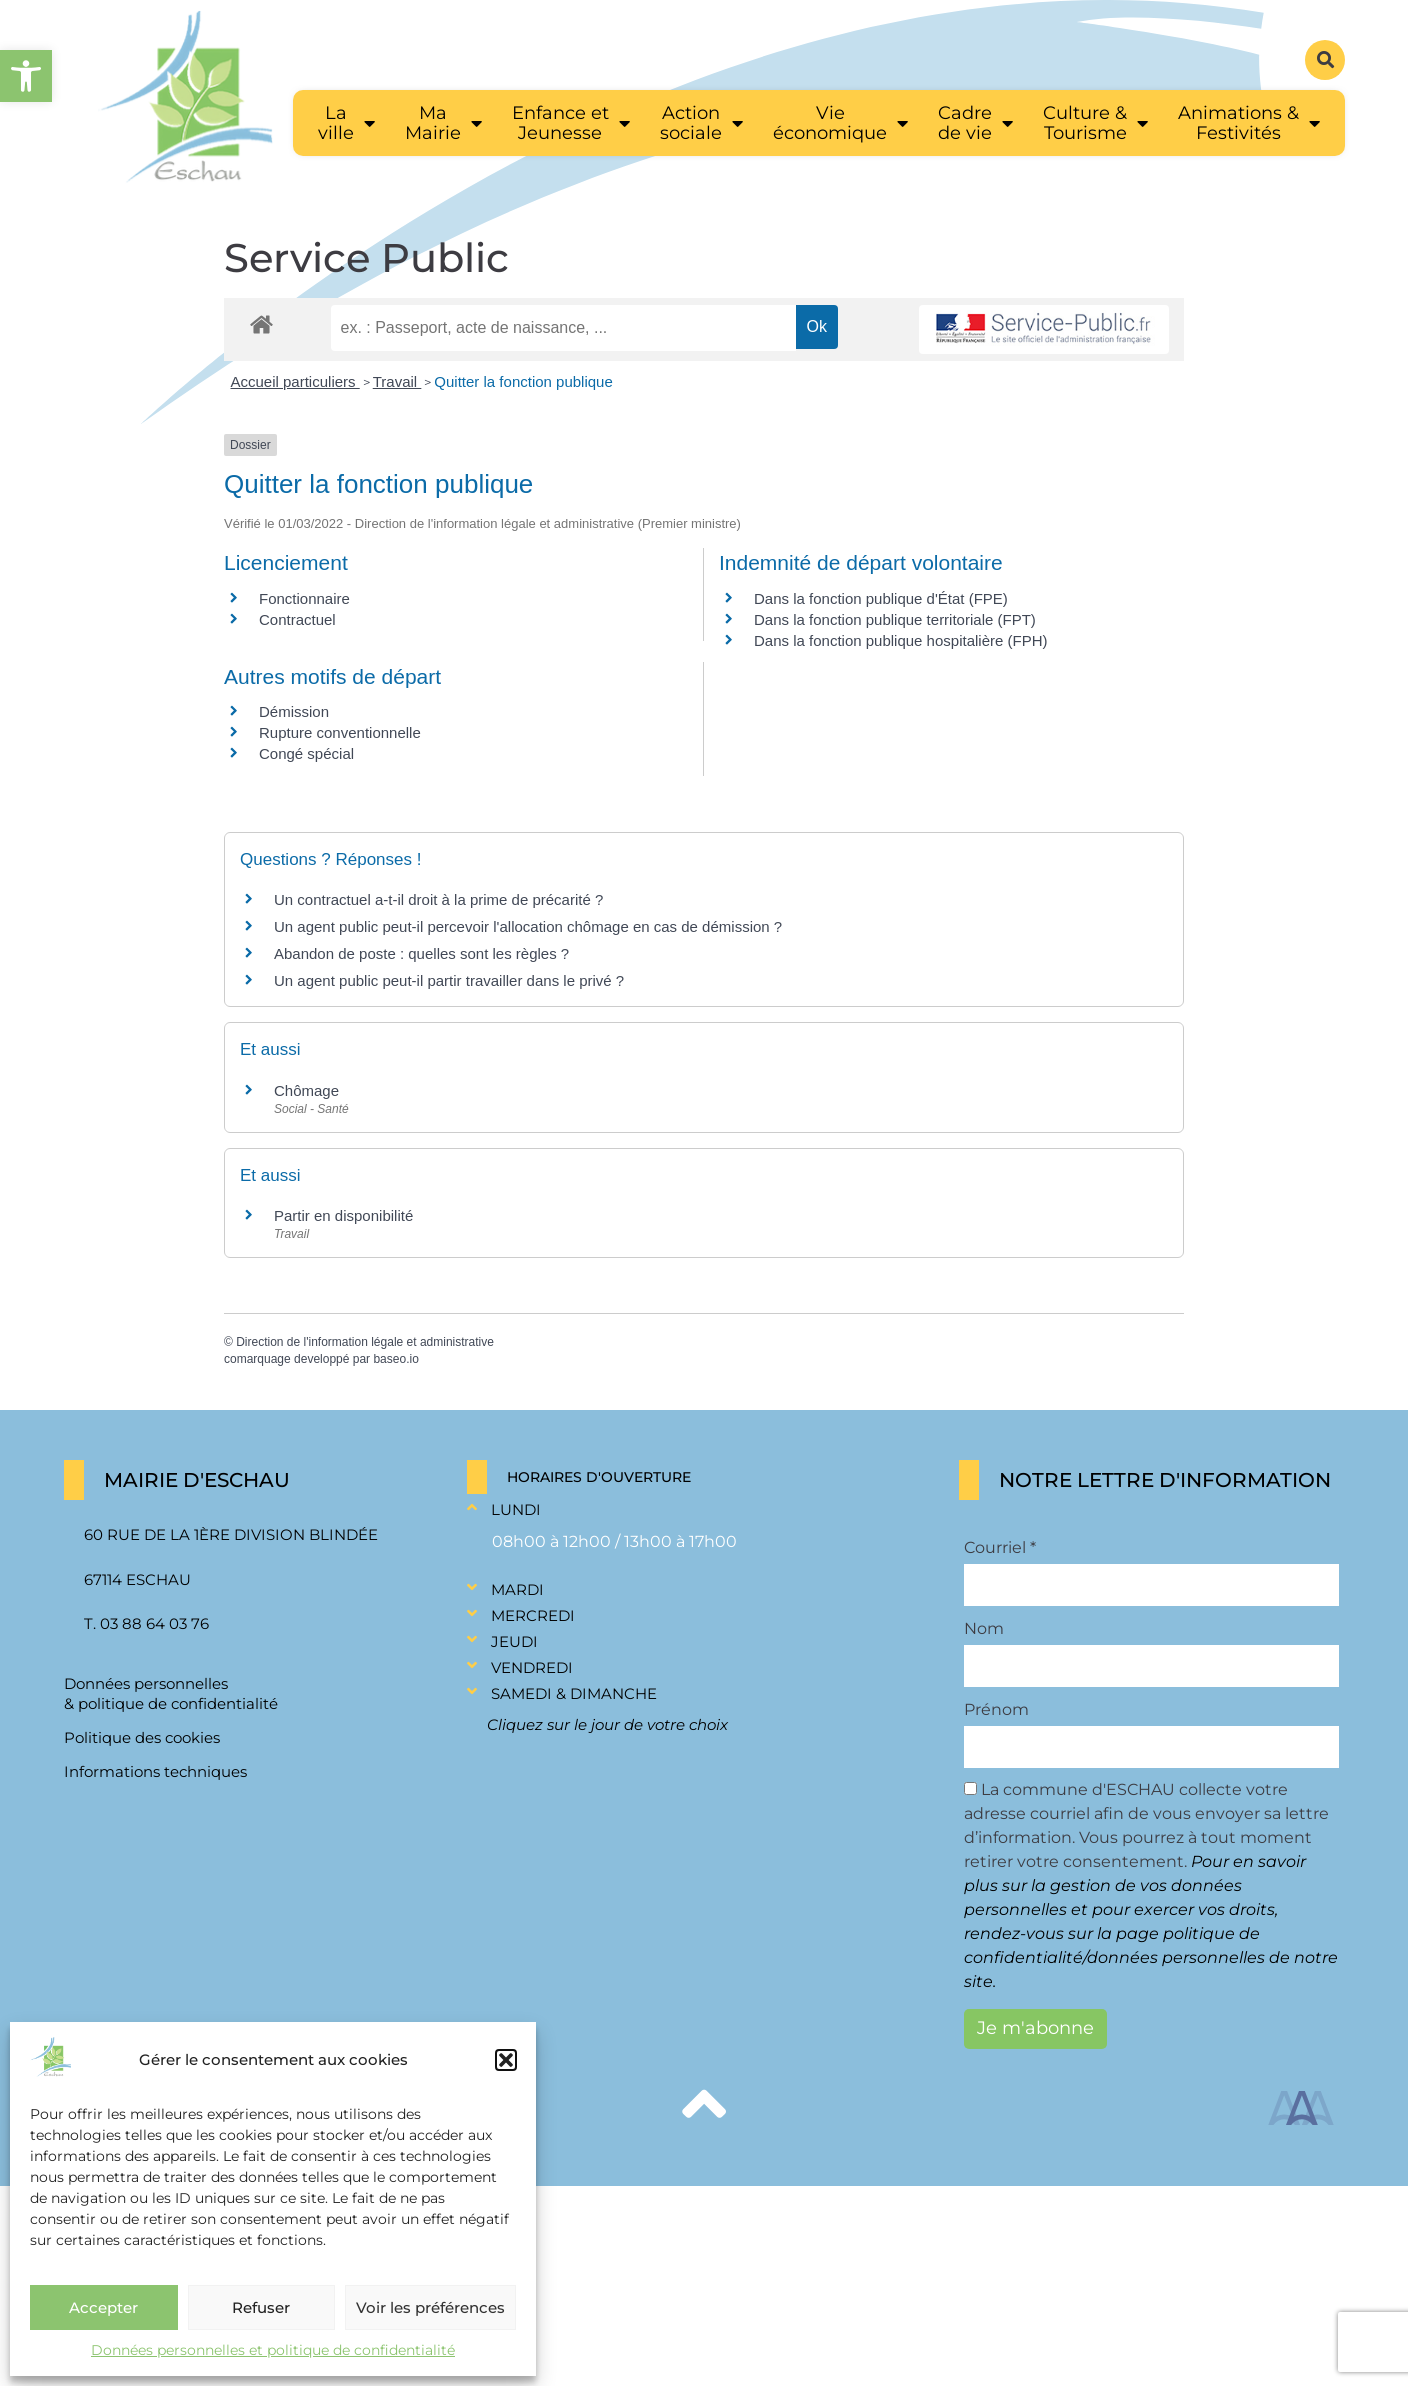 The image size is (1408, 2386). Describe the element at coordinates (306, 1090) in the screenshot. I see `Chômage [link]` at that location.